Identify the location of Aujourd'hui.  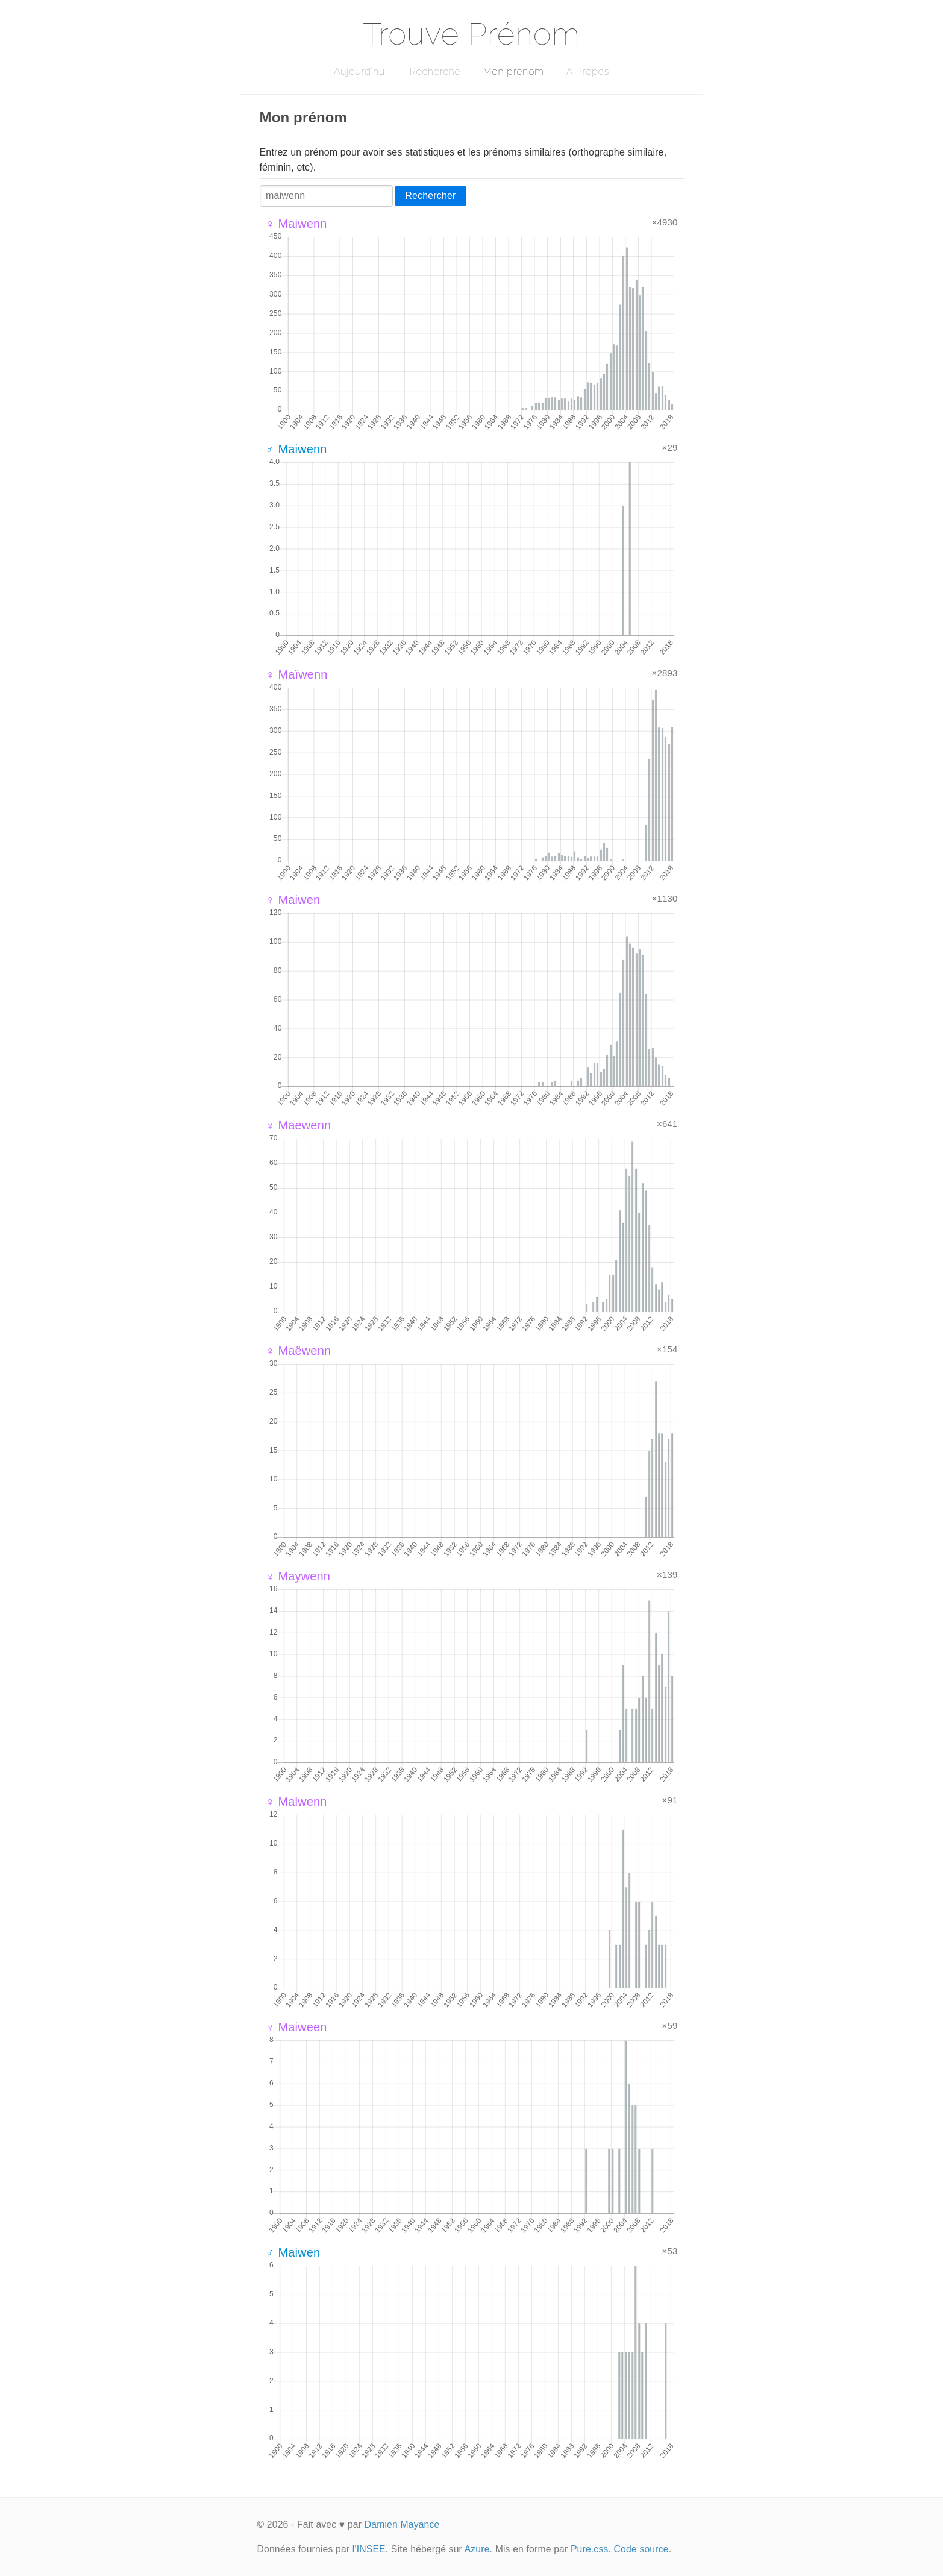
(360, 71).